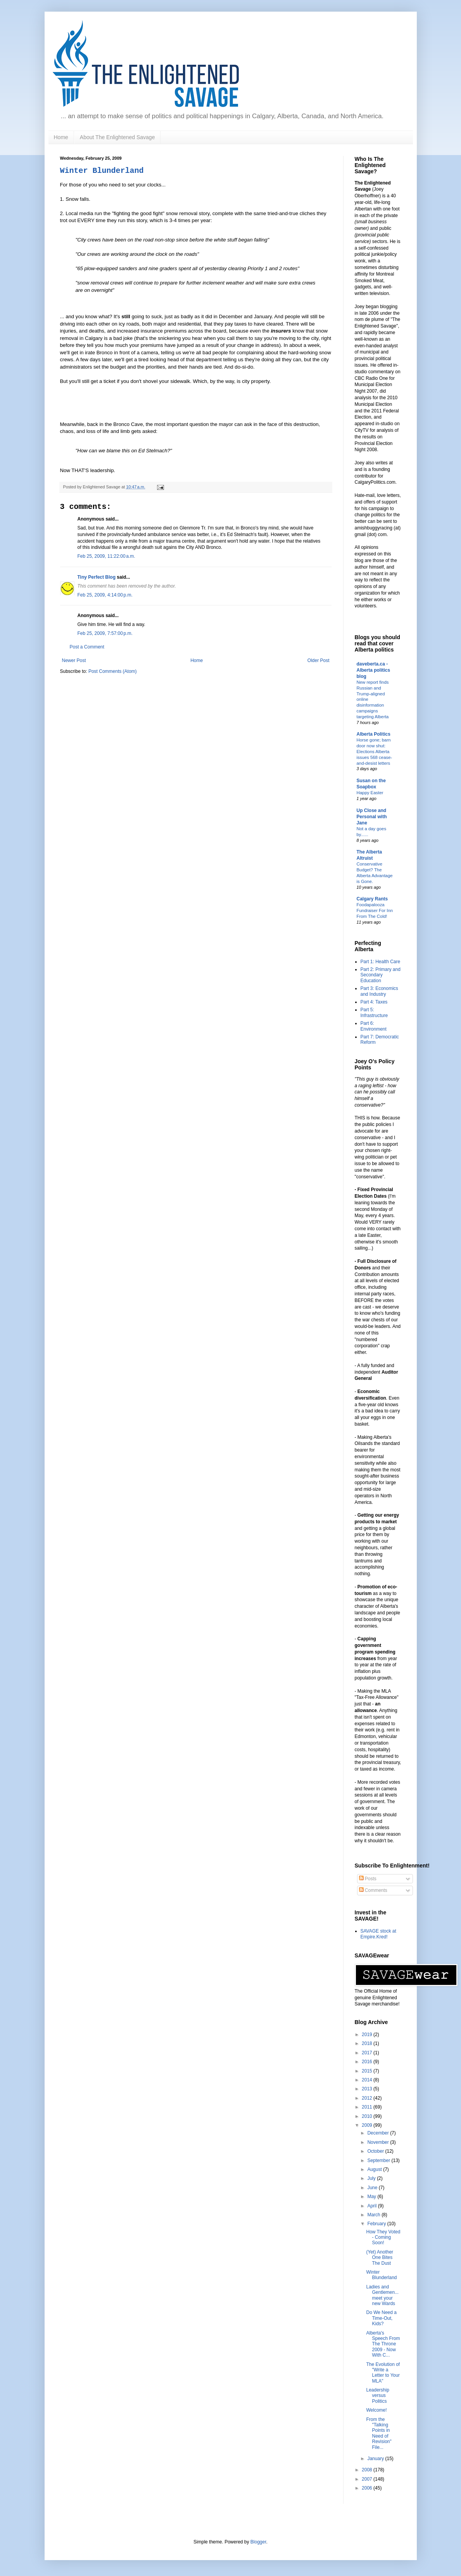 Image resolution: width=461 pixels, height=2576 pixels. Describe the element at coordinates (377, 2395) in the screenshot. I see `Leadership versus Politics` at that location.